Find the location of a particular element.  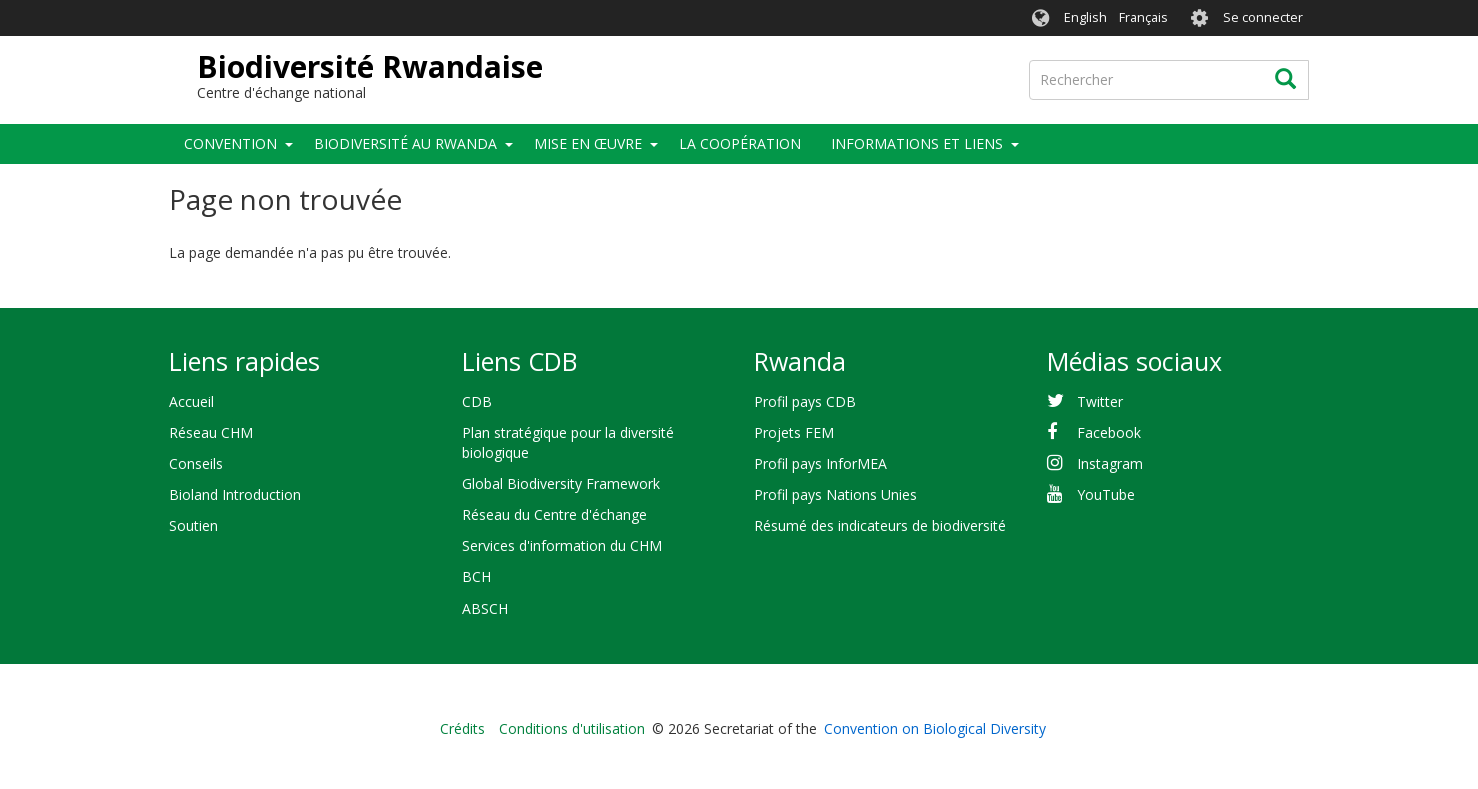

Se connecter is located at coordinates (1263, 17).